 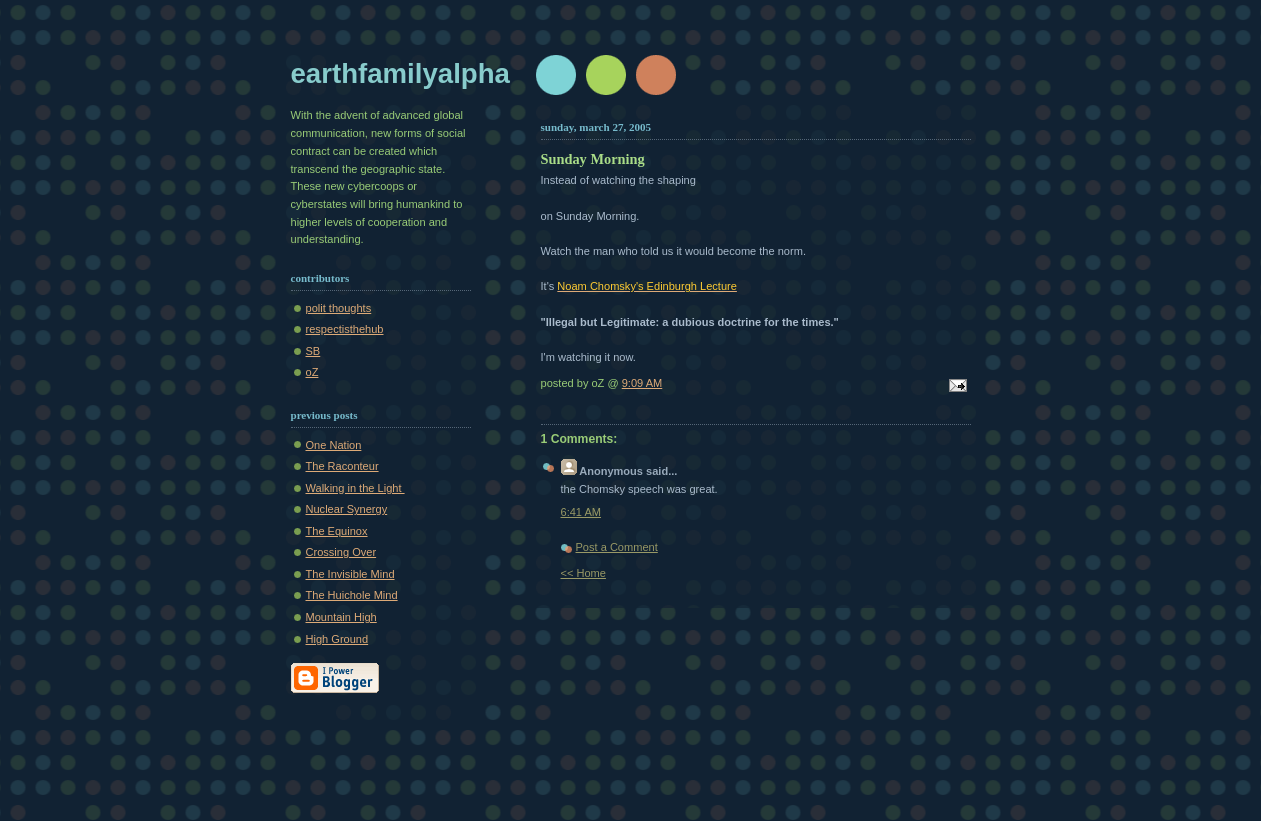 I want to click on Crossing Over, so click(x=341, y=552).